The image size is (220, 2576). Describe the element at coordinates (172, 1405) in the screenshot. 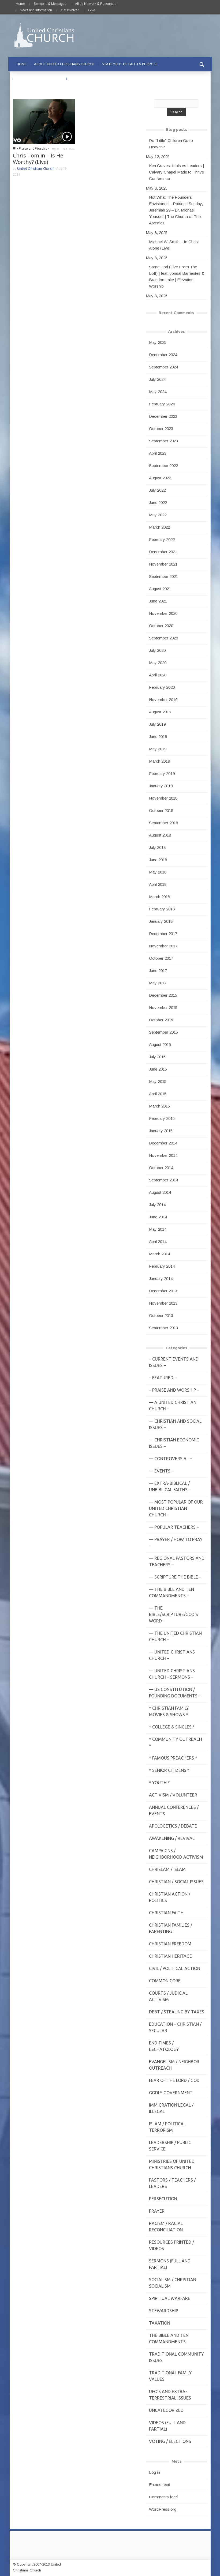

I see `— A United Christian Church –` at that location.